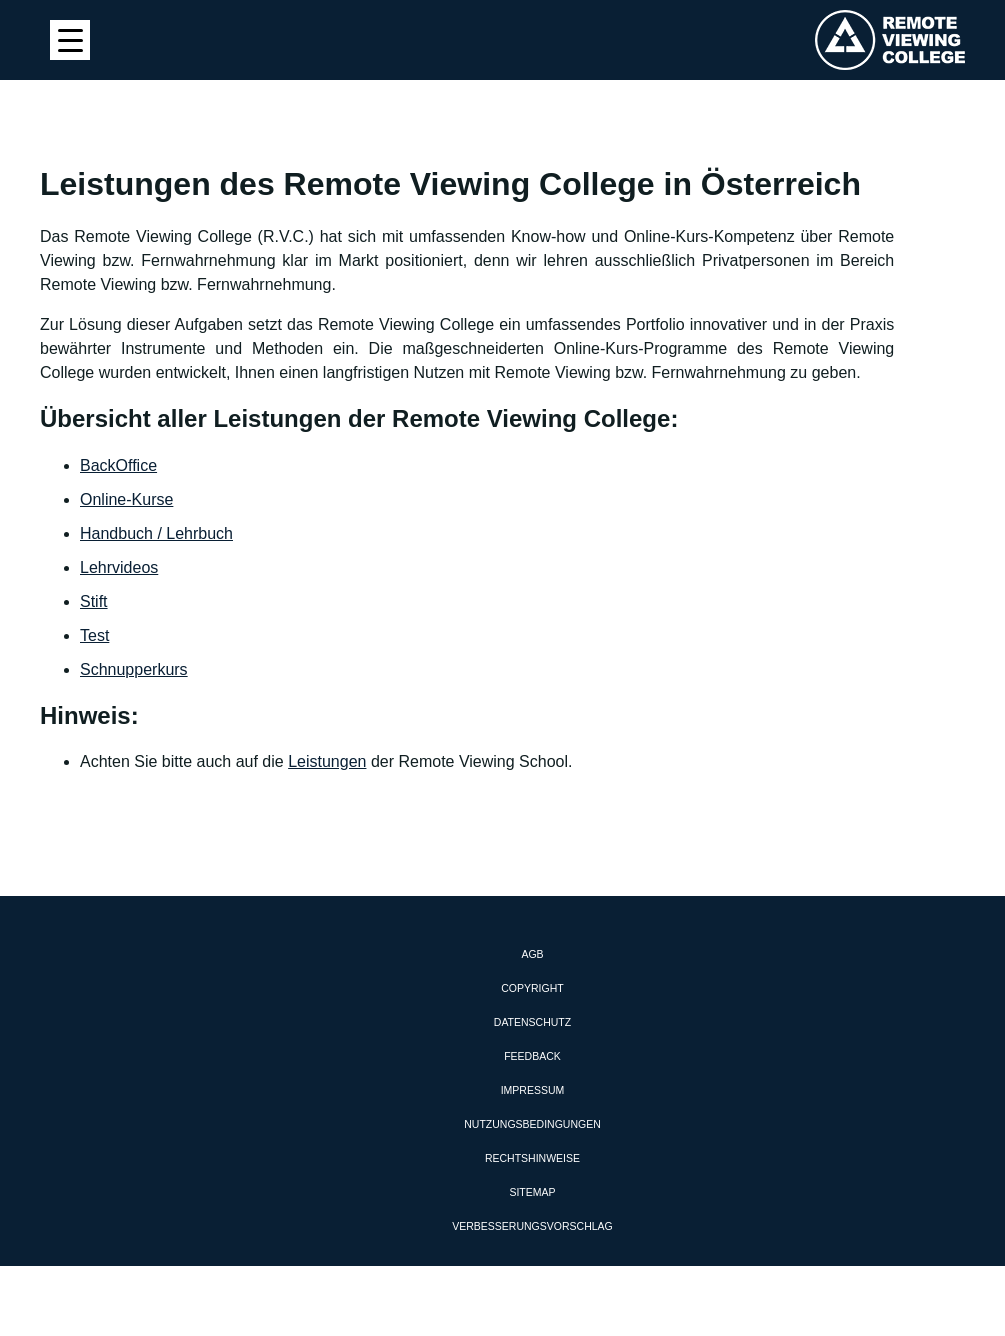  Describe the element at coordinates (119, 567) in the screenshot. I see `Lehrvideos` at that location.